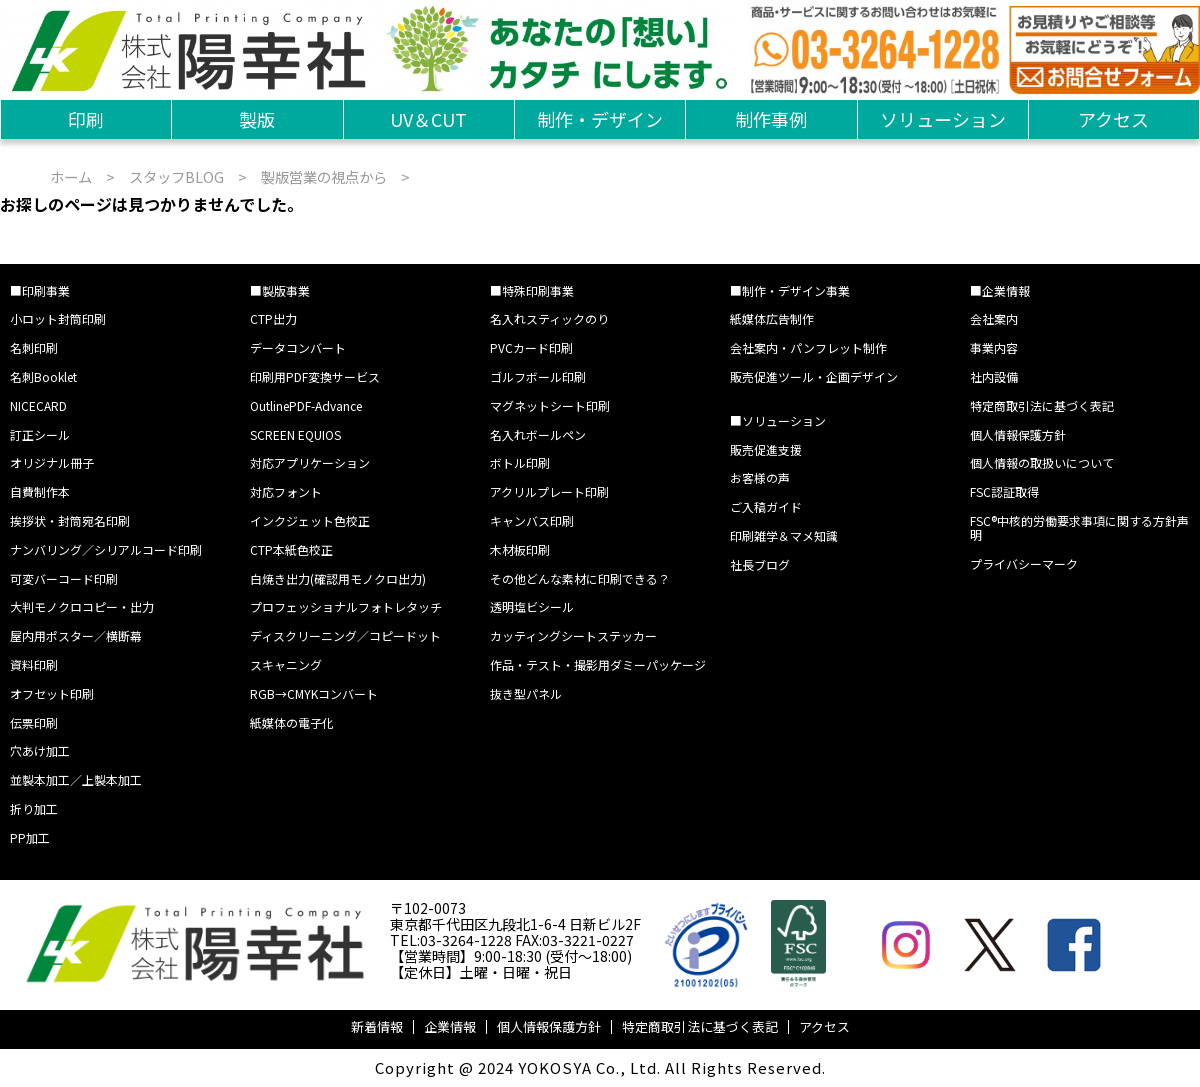 This screenshot has width=1200, height=1087. I want to click on ホーム, so click(71, 176).